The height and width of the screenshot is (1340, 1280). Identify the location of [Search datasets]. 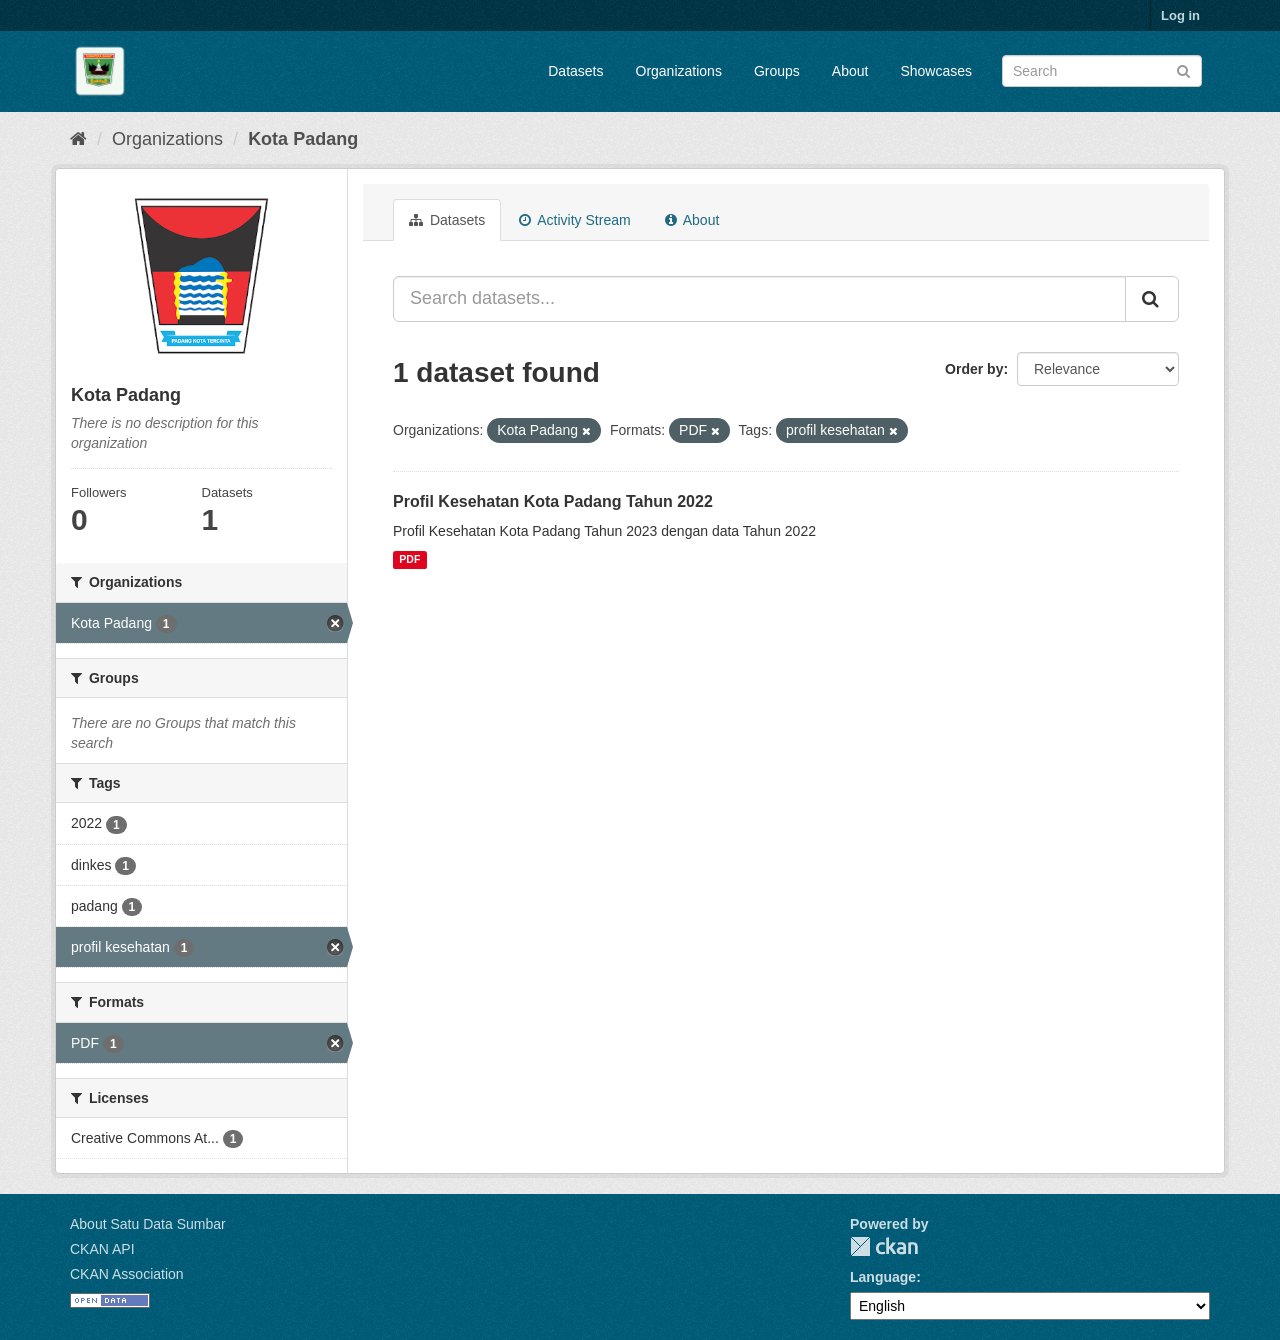
(1102, 71).